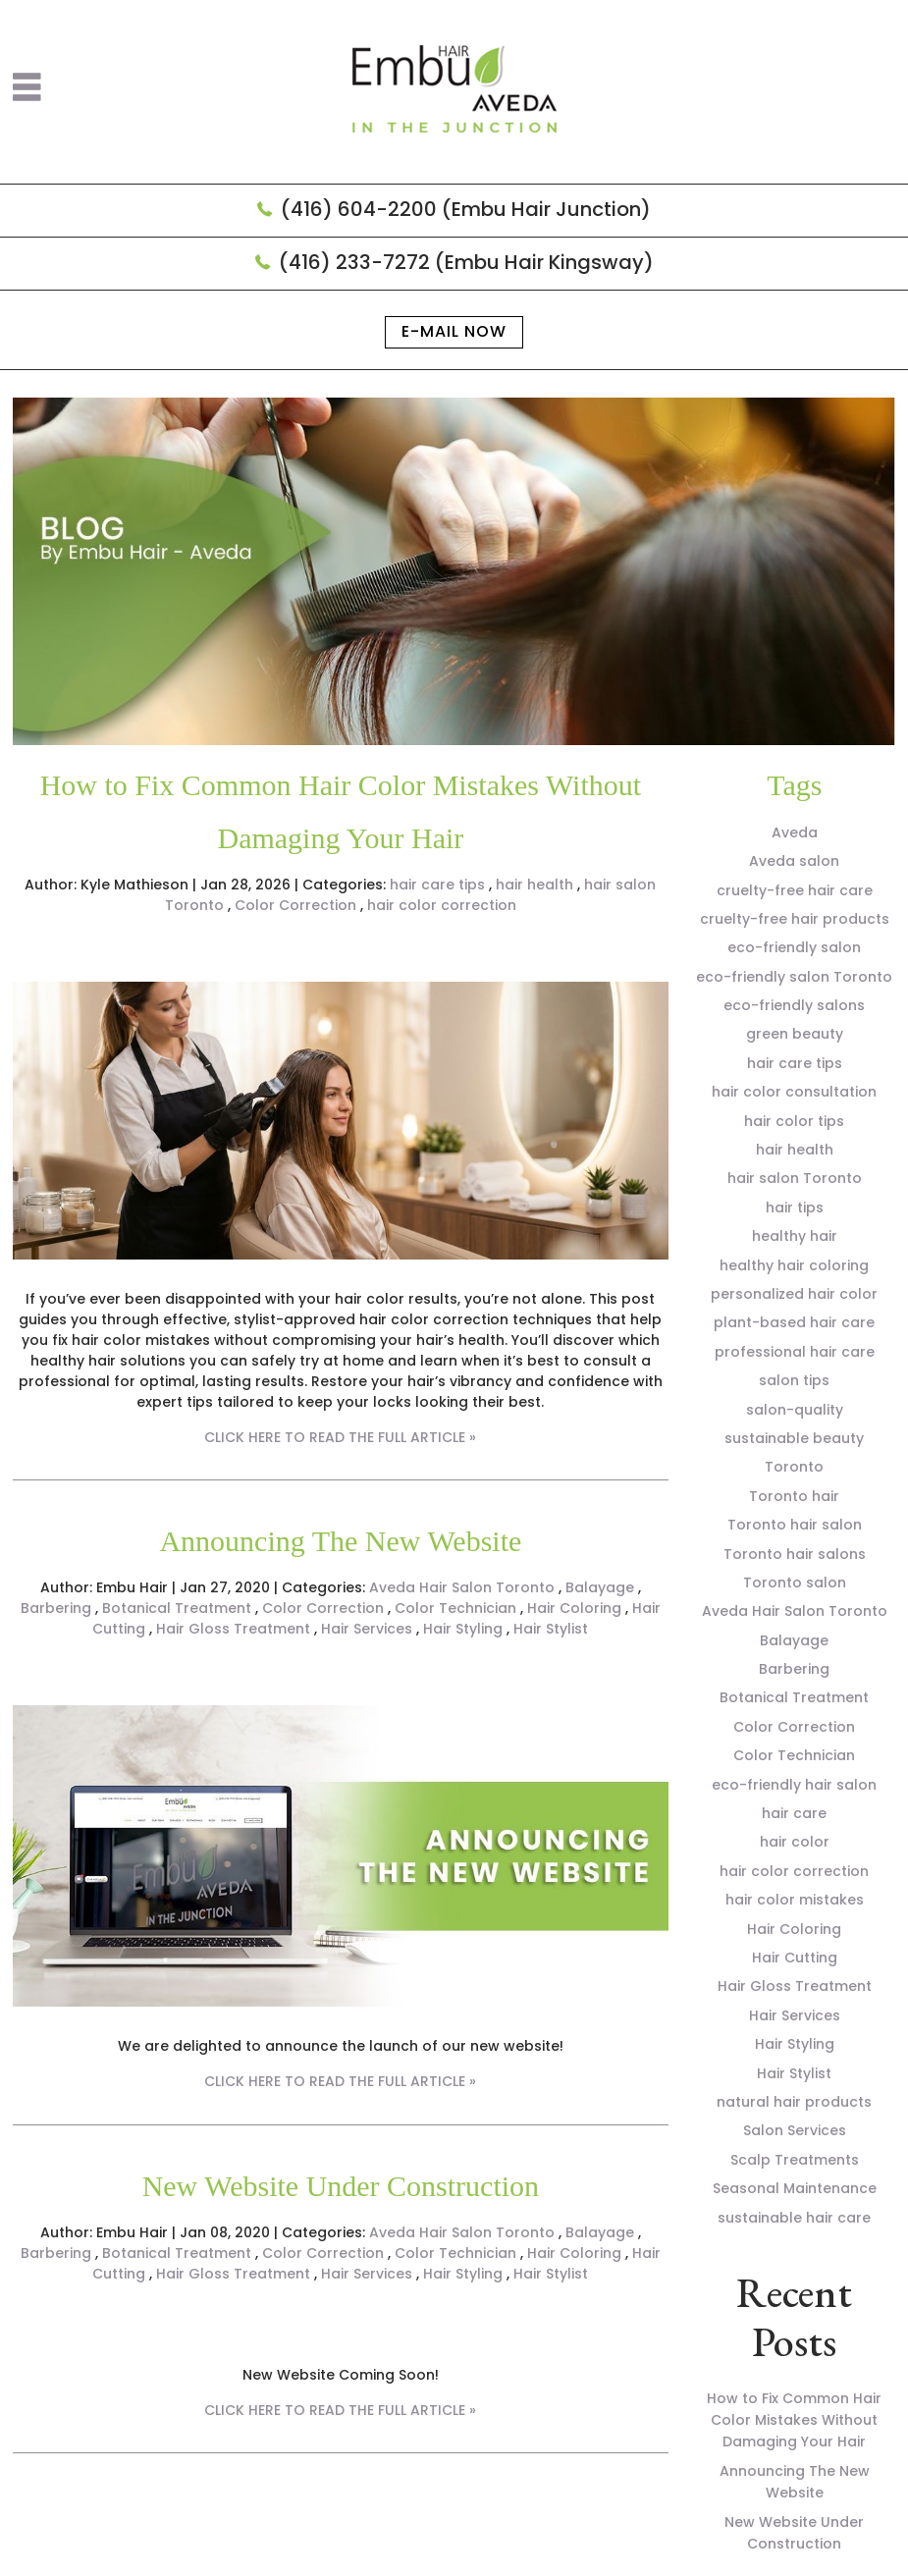  Describe the element at coordinates (340, 1541) in the screenshot. I see `Announcing The New Website` at that location.